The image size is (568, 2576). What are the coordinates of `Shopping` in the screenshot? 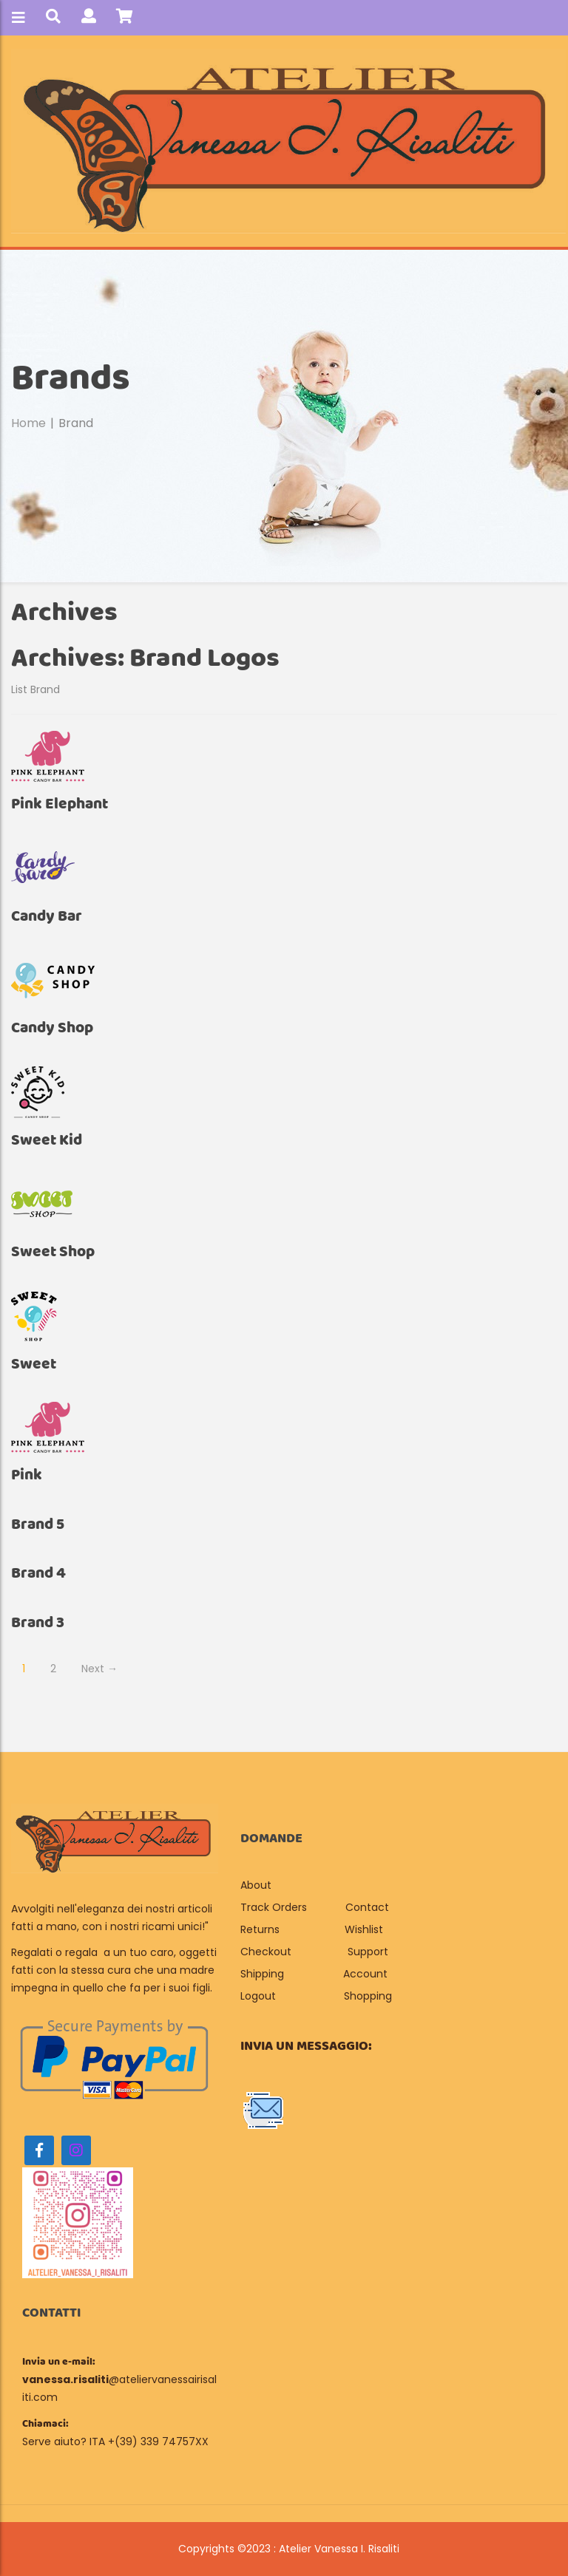 It's located at (368, 1996).